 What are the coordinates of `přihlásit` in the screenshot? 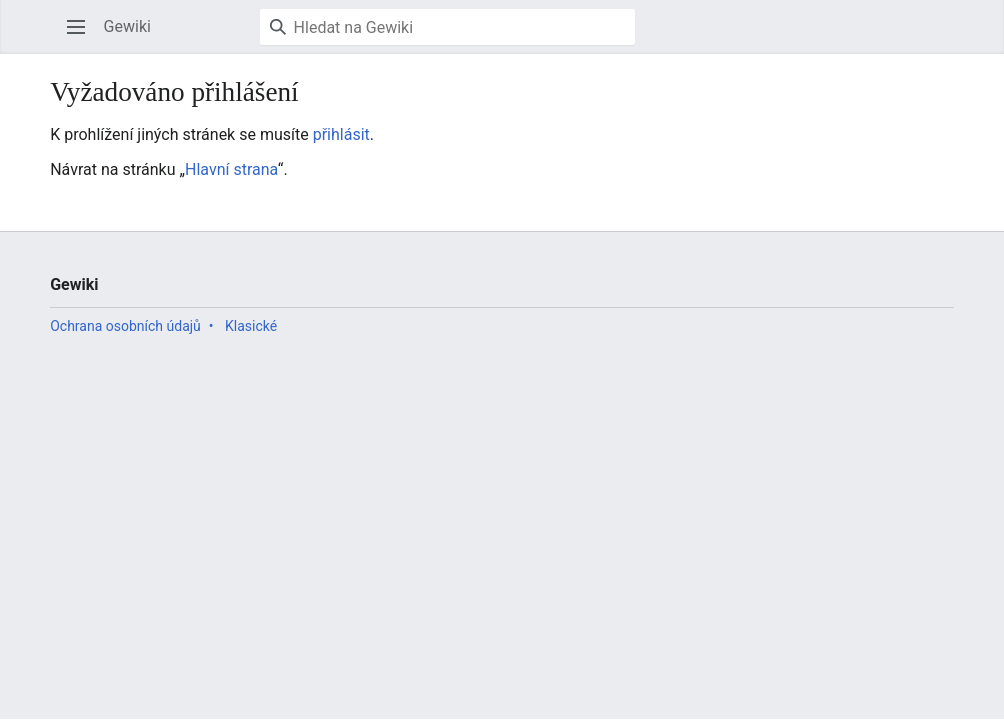 It's located at (341, 134).